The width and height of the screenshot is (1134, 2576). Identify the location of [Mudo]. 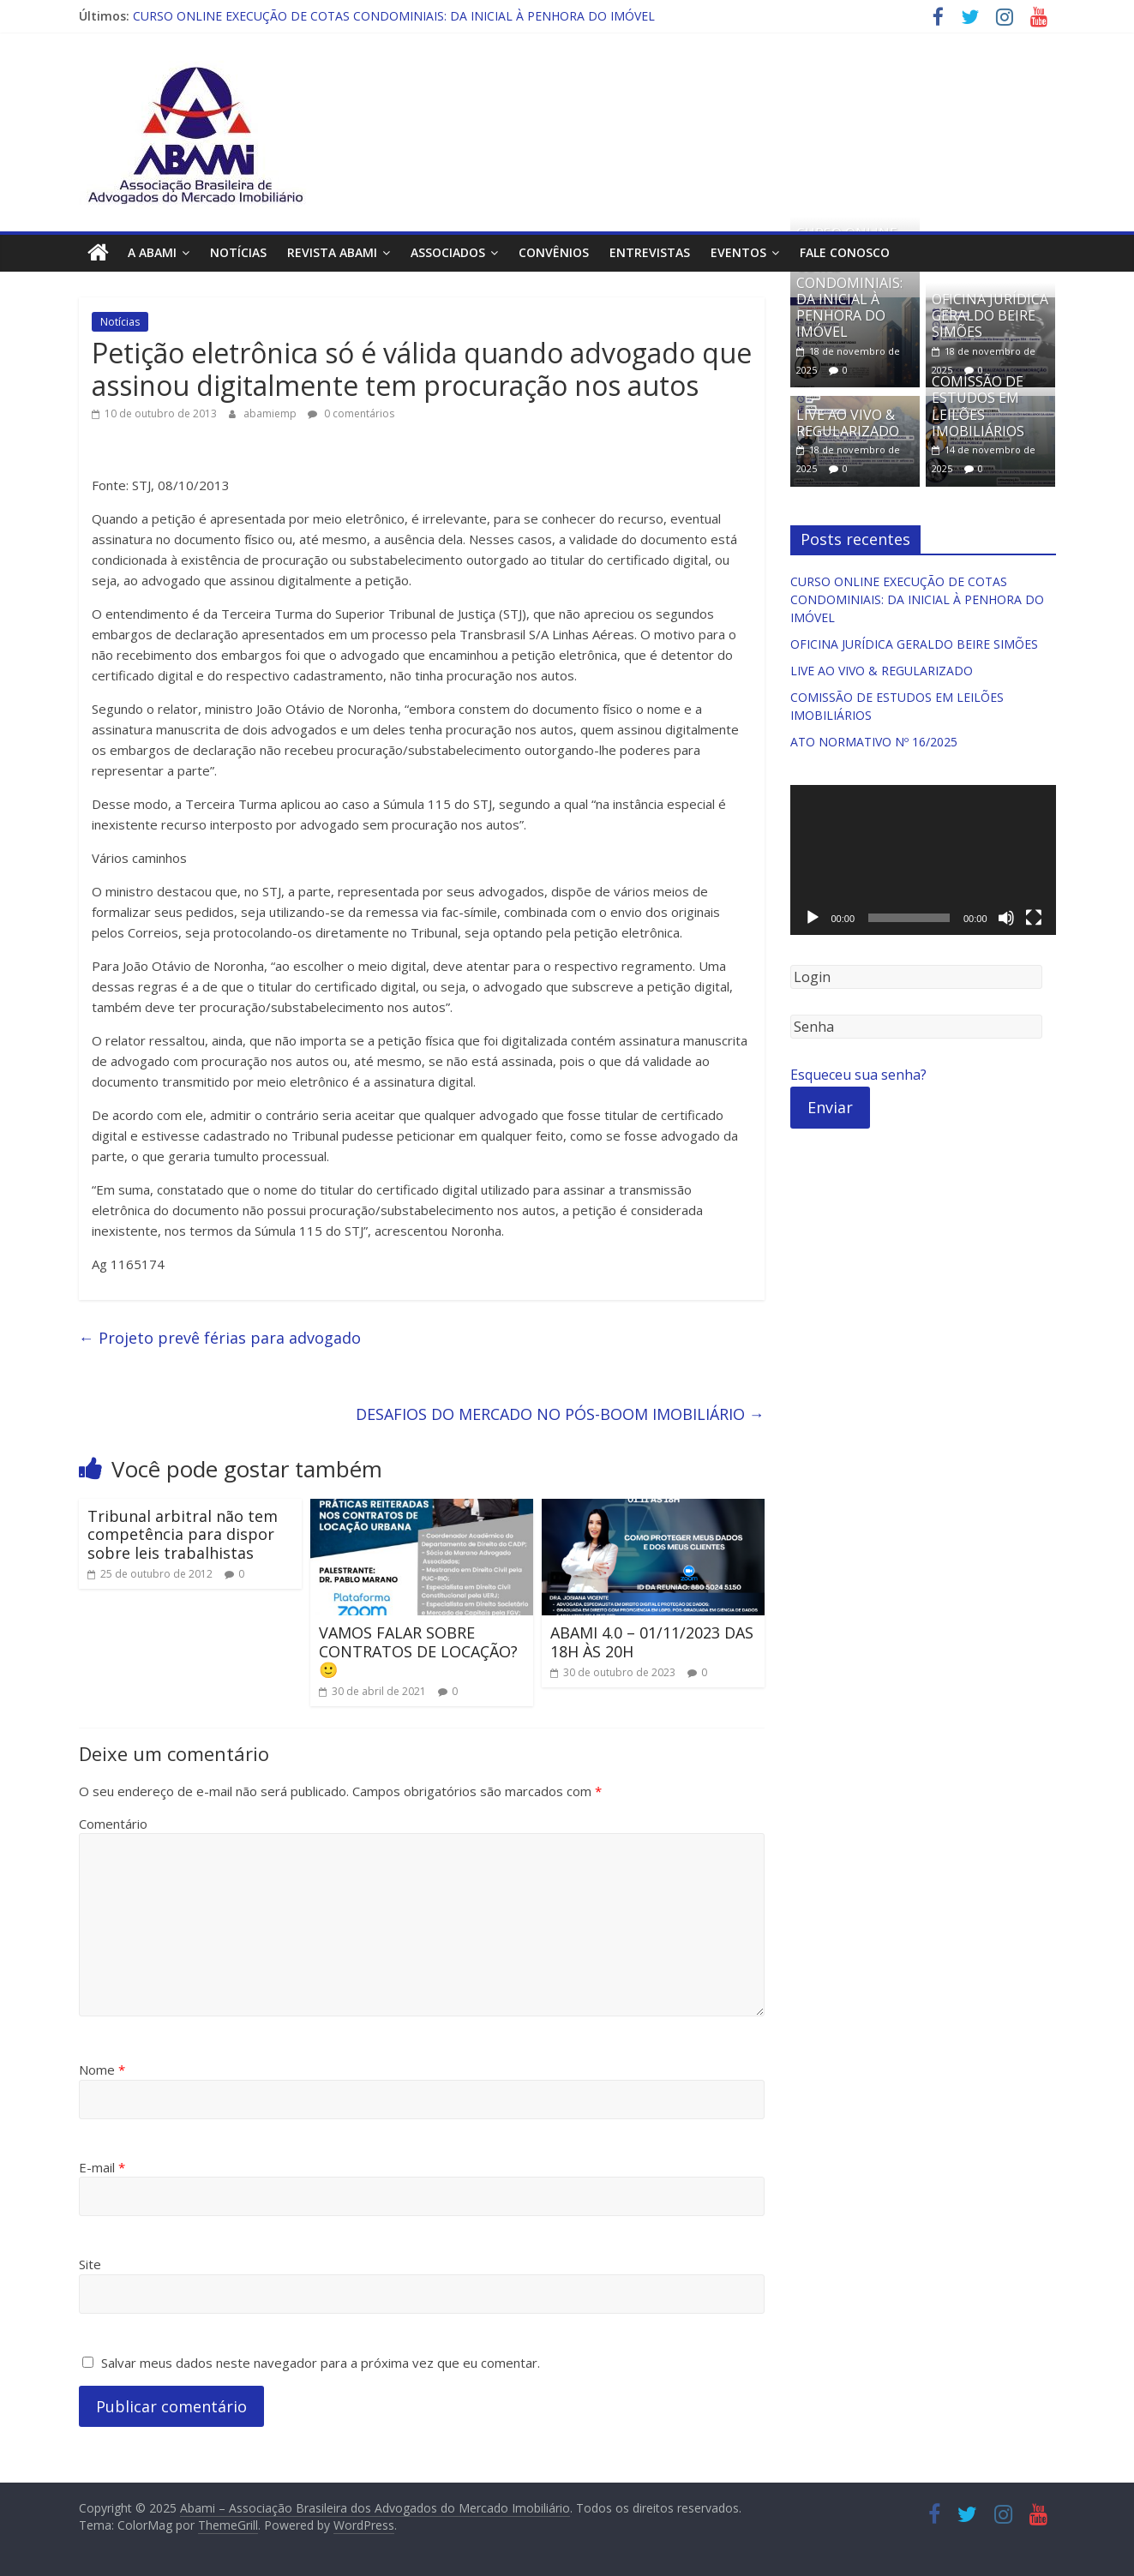
(1006, 917).